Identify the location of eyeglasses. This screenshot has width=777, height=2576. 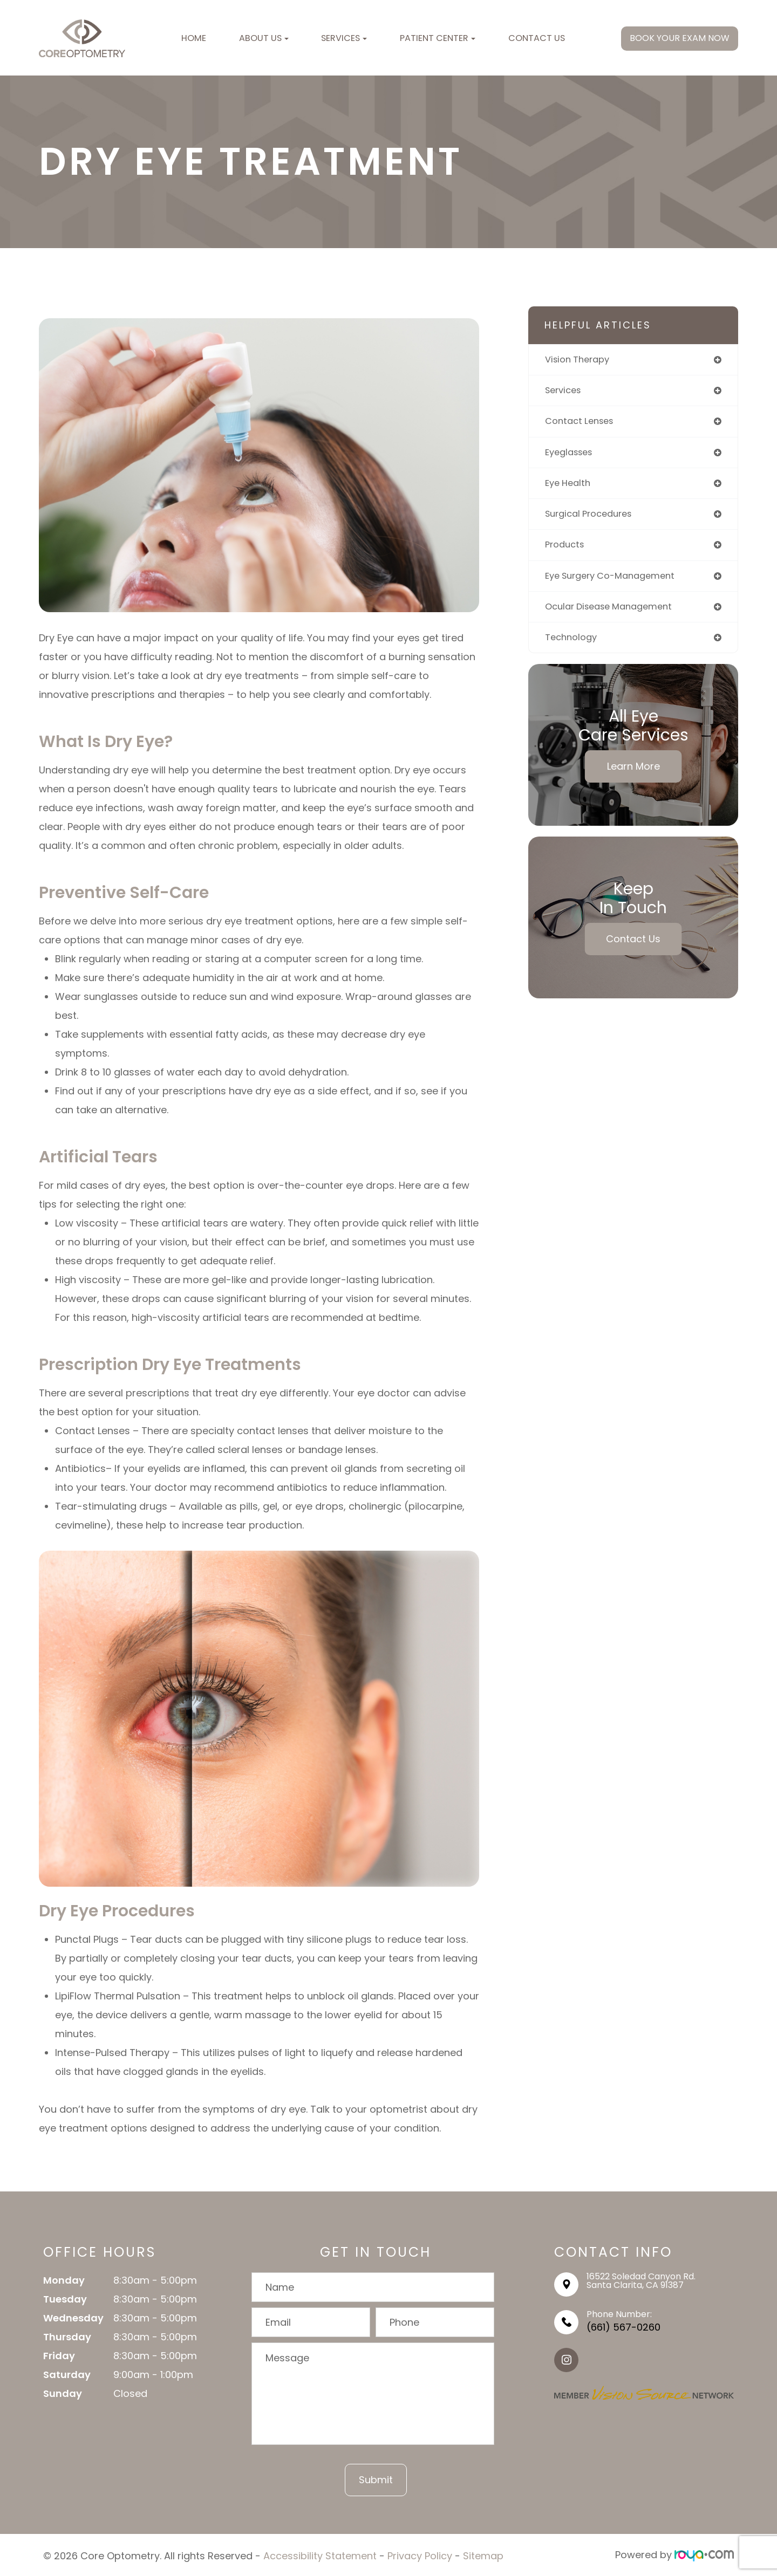
(571, 455).